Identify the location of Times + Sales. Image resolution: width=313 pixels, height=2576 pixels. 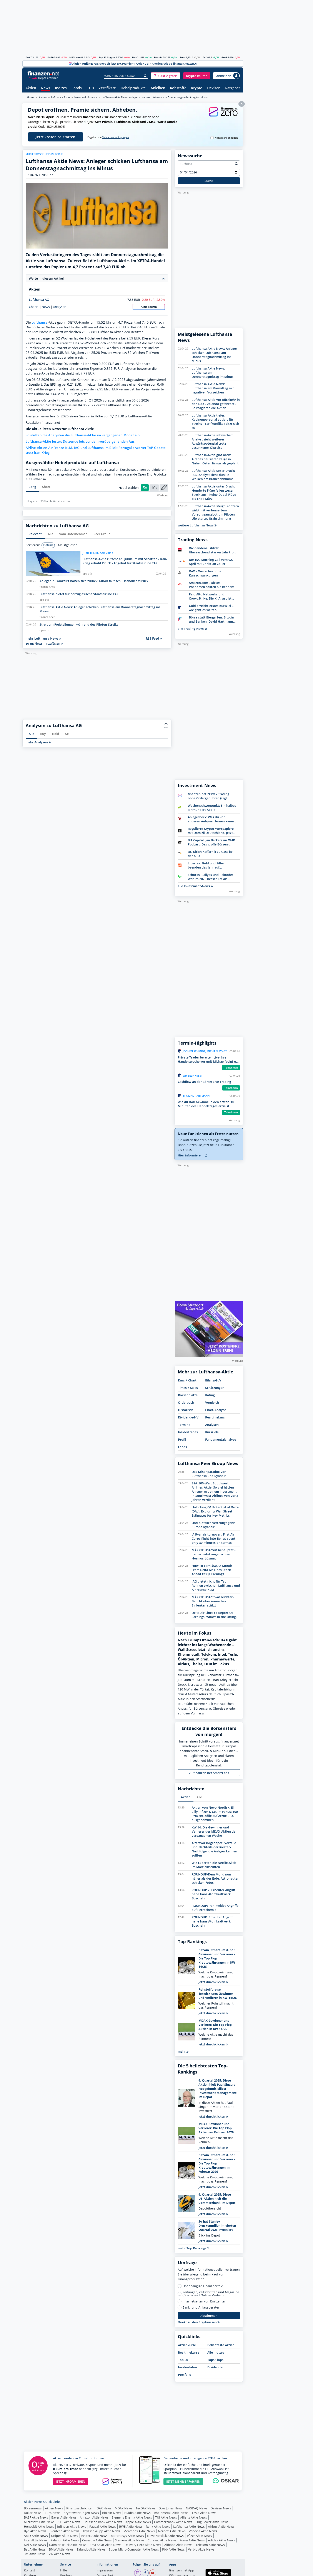
(188, 1388).